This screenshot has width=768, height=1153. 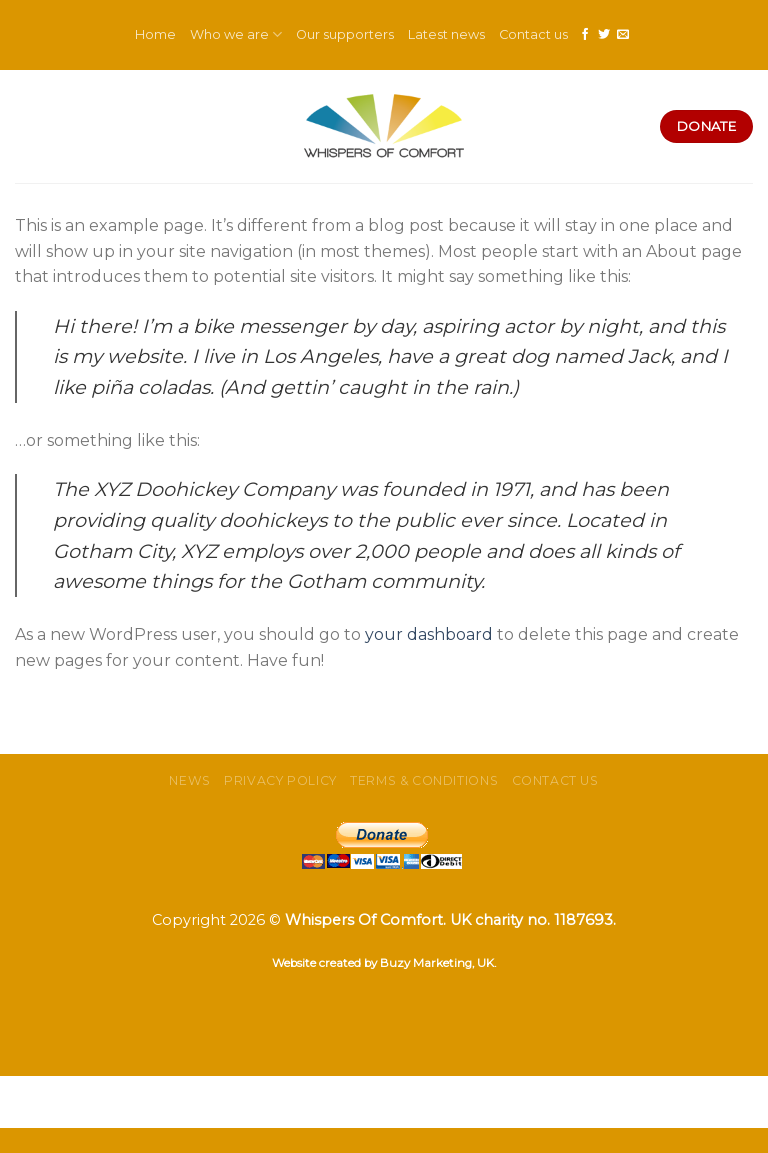 I want to click on Contact us, so click(x=533, y=34).